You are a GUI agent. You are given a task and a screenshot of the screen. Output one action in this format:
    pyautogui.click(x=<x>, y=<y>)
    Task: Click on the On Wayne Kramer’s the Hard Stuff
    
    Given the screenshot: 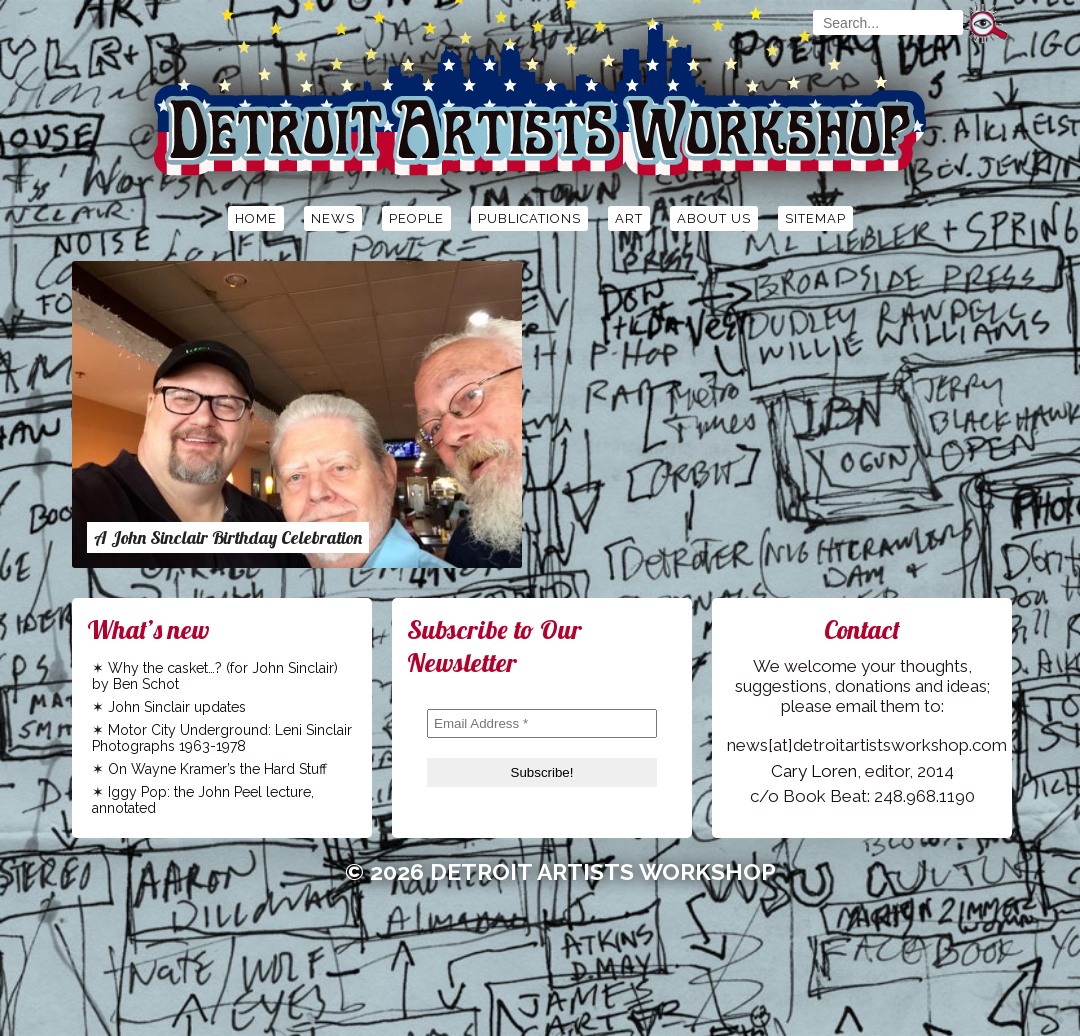 What is the action you would take?
    pyautogui.click(x=217, y=769)
    